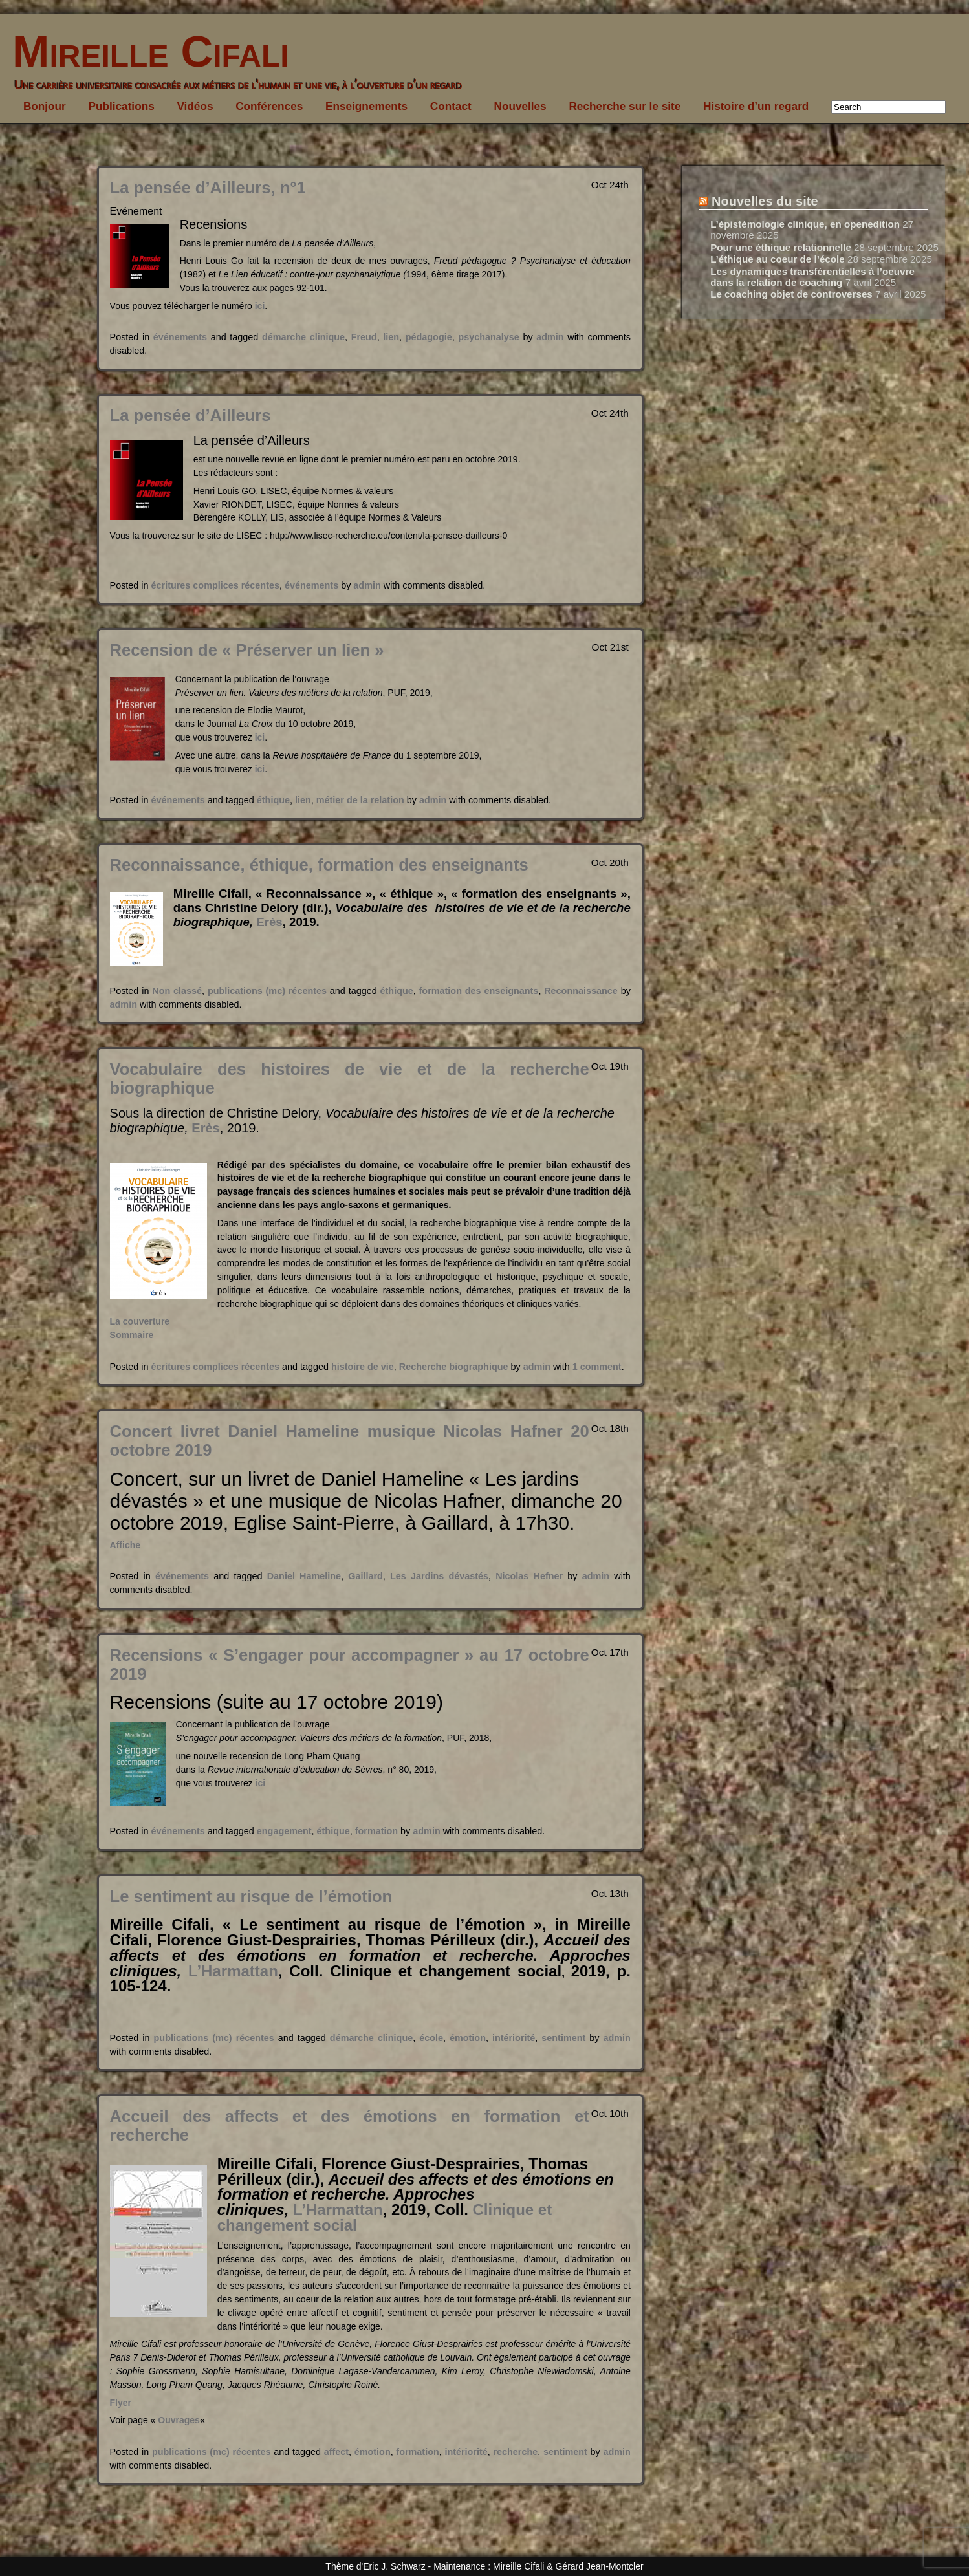 This screenshot has height=2576, width=969. I want to click on Ouvrages, so click(179, 2420).